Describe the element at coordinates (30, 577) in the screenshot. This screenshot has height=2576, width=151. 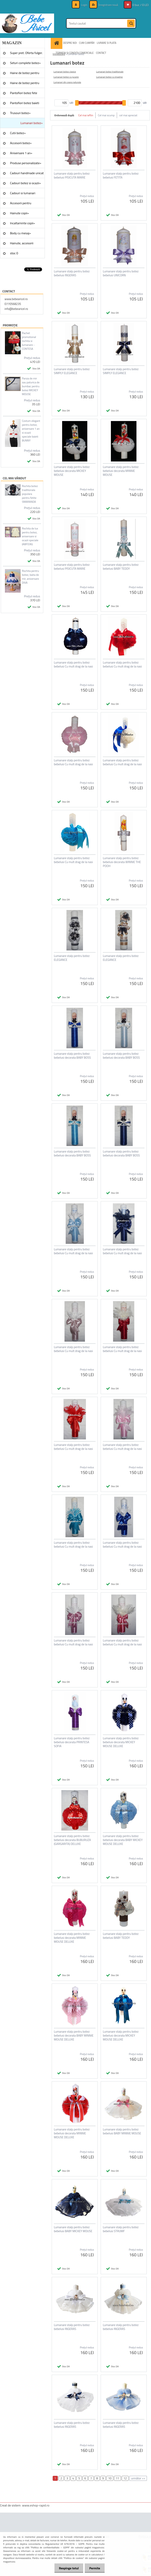
I see `Rochita pentru botez, baita de mir, aniversare DIVA` at that location.